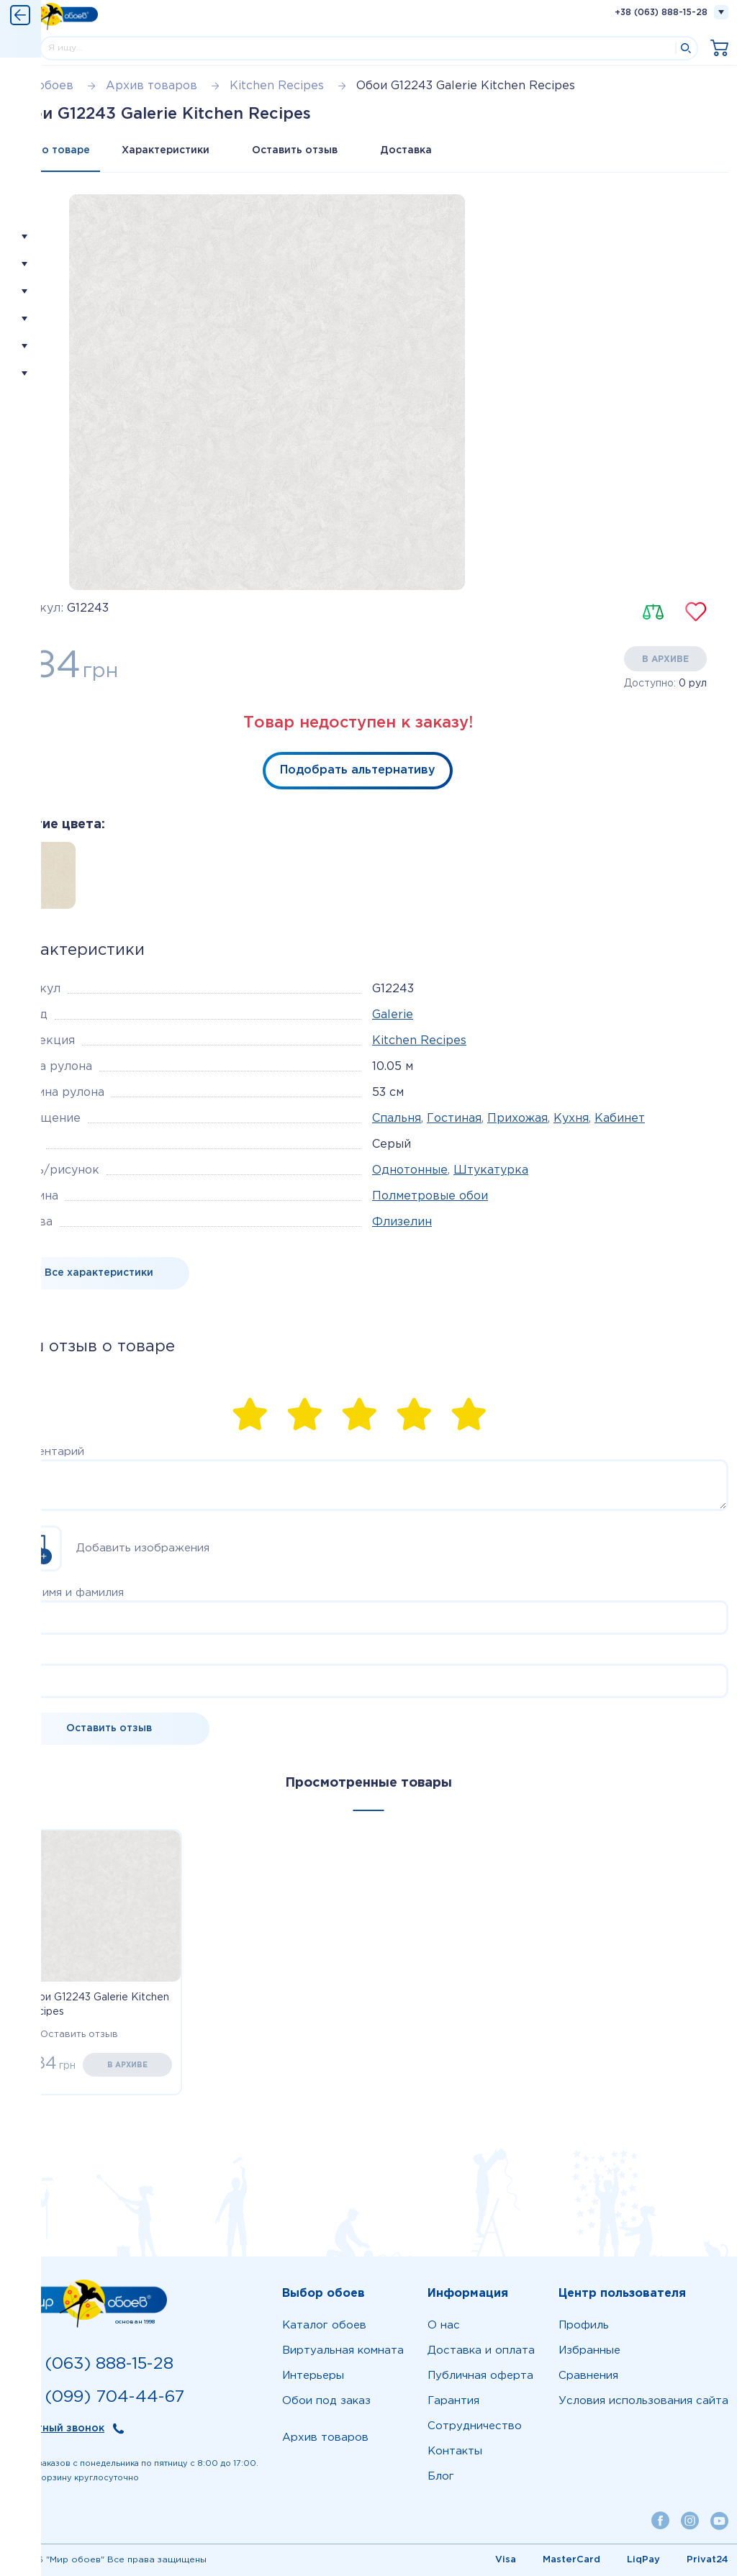 The width and height of the screenshot is (737, 2576). Describe the element at coordinates (643, 2400) in the screenshot. I see `Условия использования сайта` at that location.